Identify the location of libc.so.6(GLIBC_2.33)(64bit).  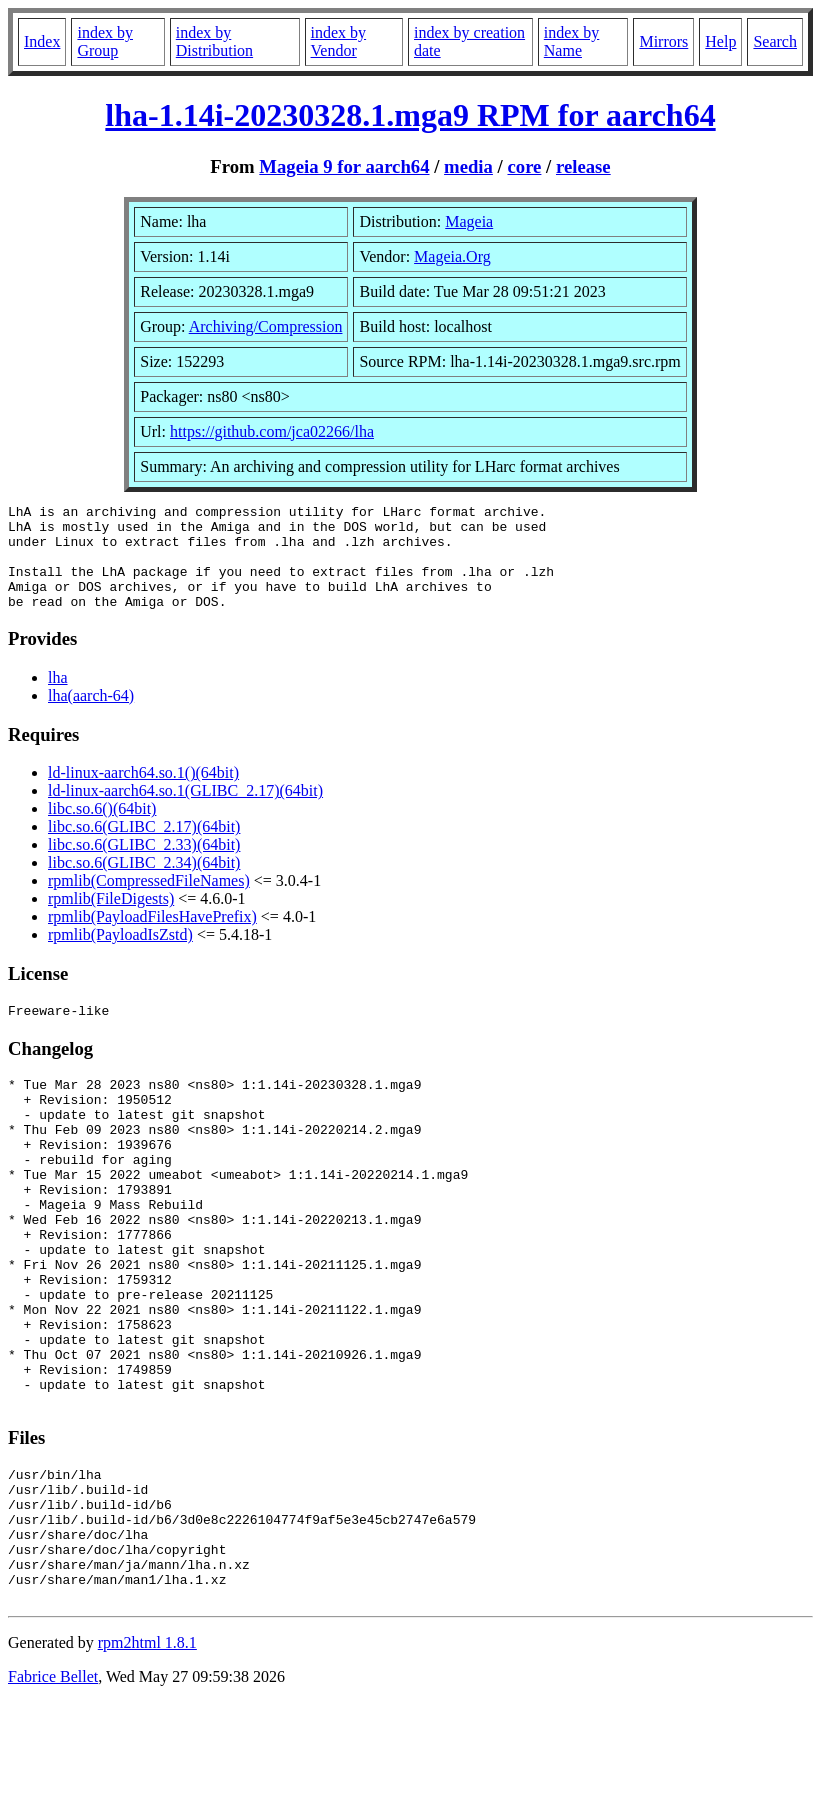
(144, 865).